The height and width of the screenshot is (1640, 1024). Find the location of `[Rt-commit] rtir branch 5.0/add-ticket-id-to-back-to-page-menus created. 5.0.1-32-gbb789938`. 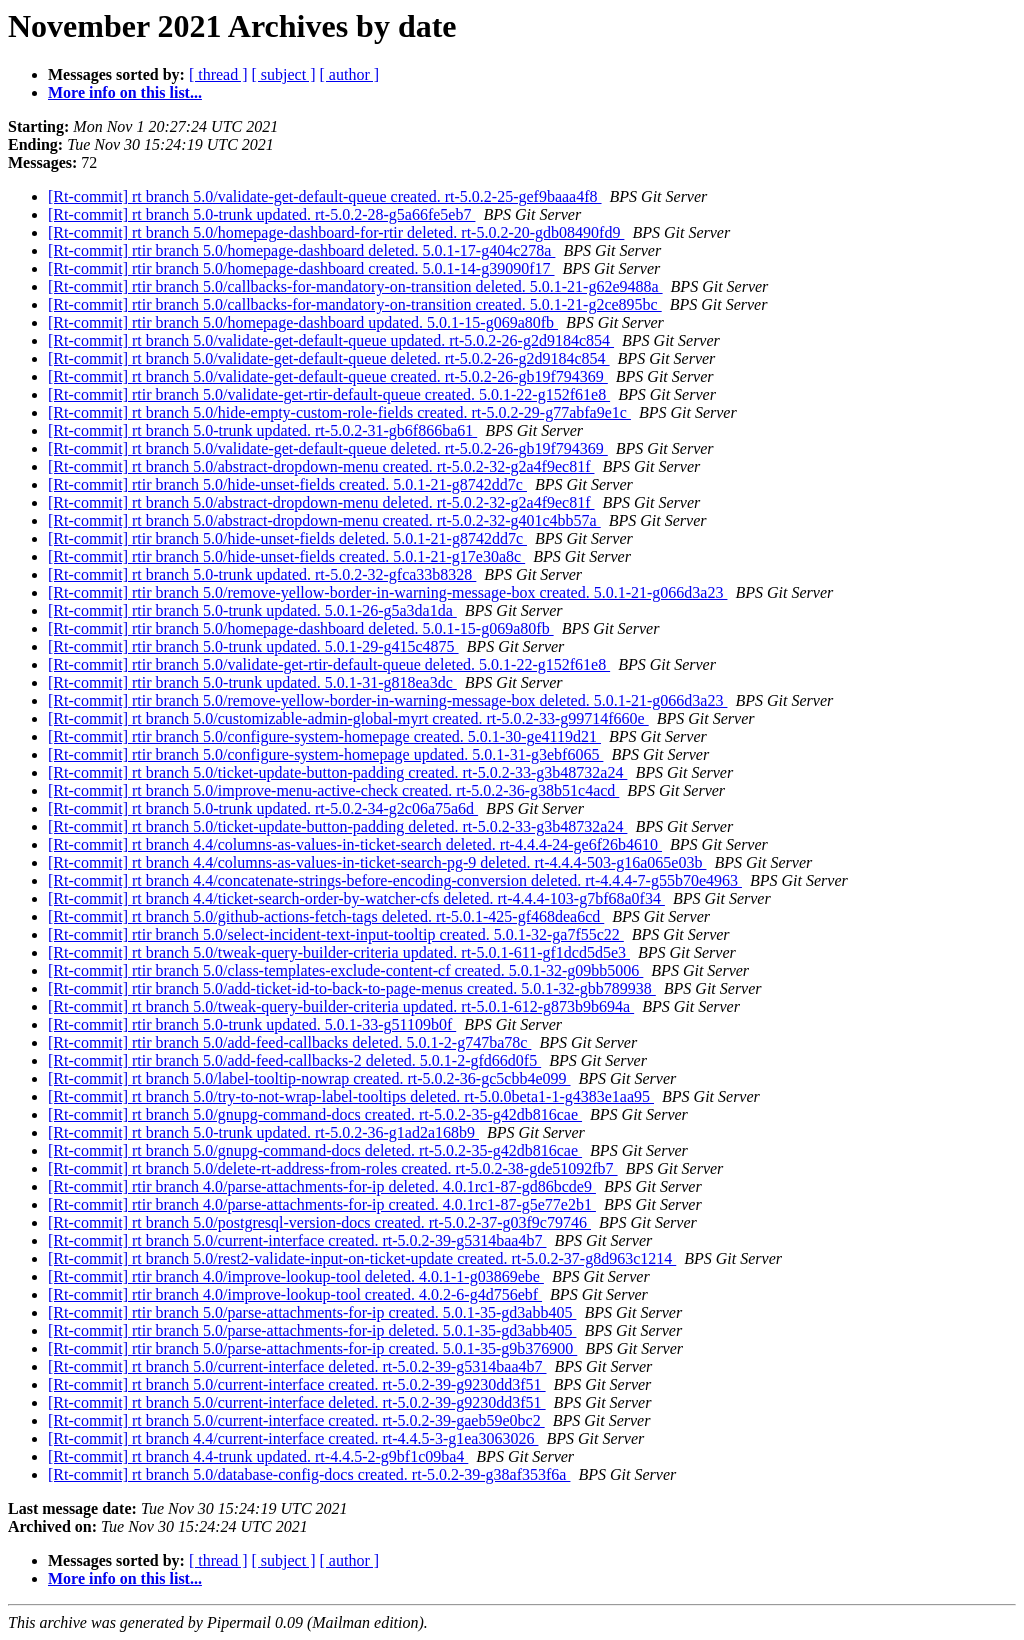

[Rt-commit] rtir branch 5.0/add-ticket-id-to-back-to-page-menus created. 5.0.1-32-gbb789938 is located at coordinates (352, 988).